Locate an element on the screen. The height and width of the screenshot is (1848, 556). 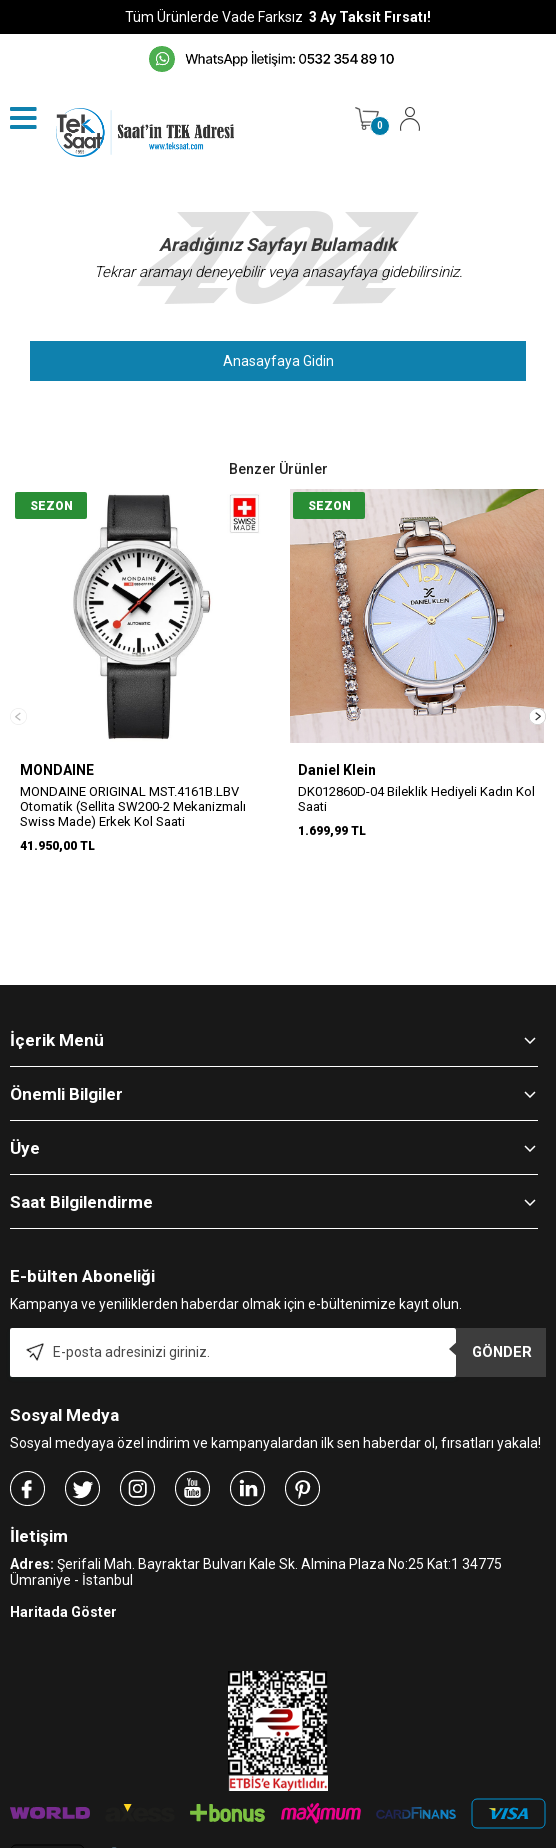
MONDAINE is located at coordinates (57, 770).